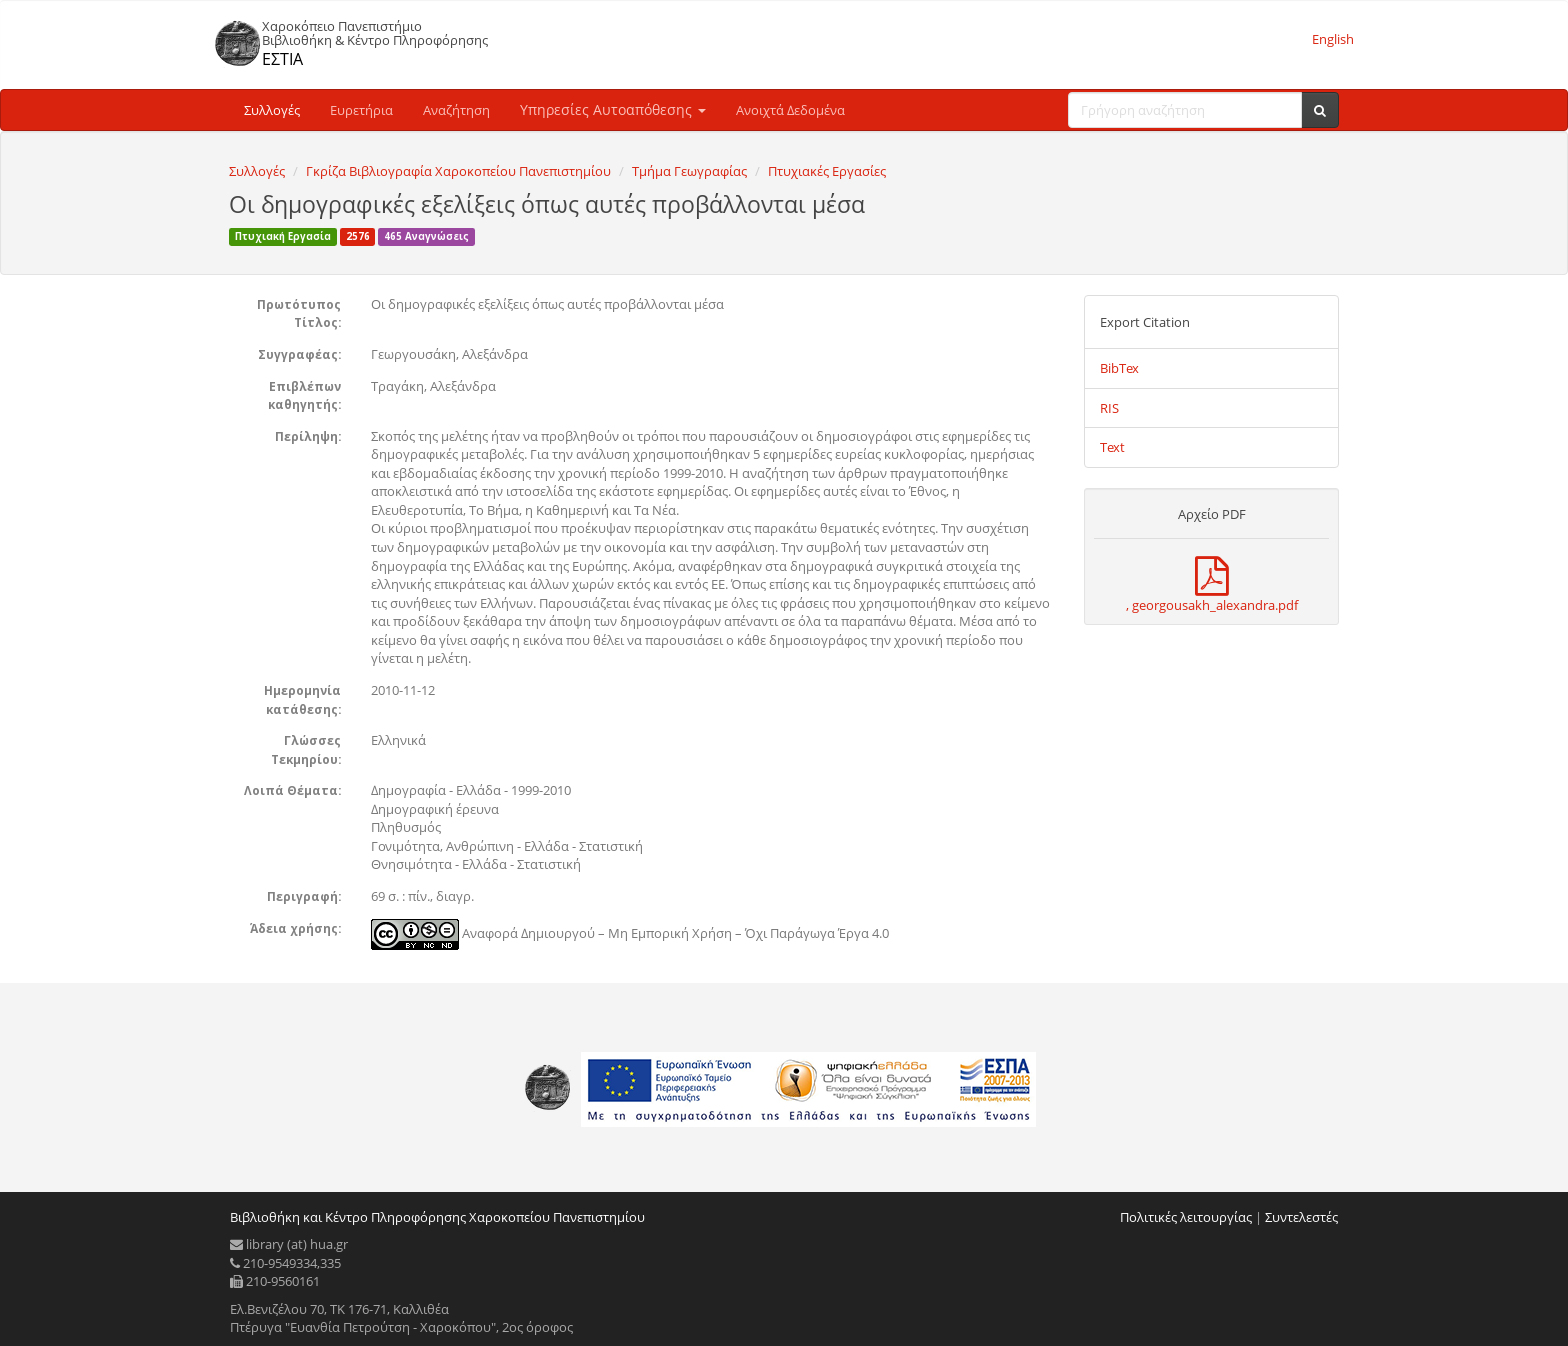  Describe the element at coordinates (1119, 368) in the screenshot. I see `BibTex` at that location.